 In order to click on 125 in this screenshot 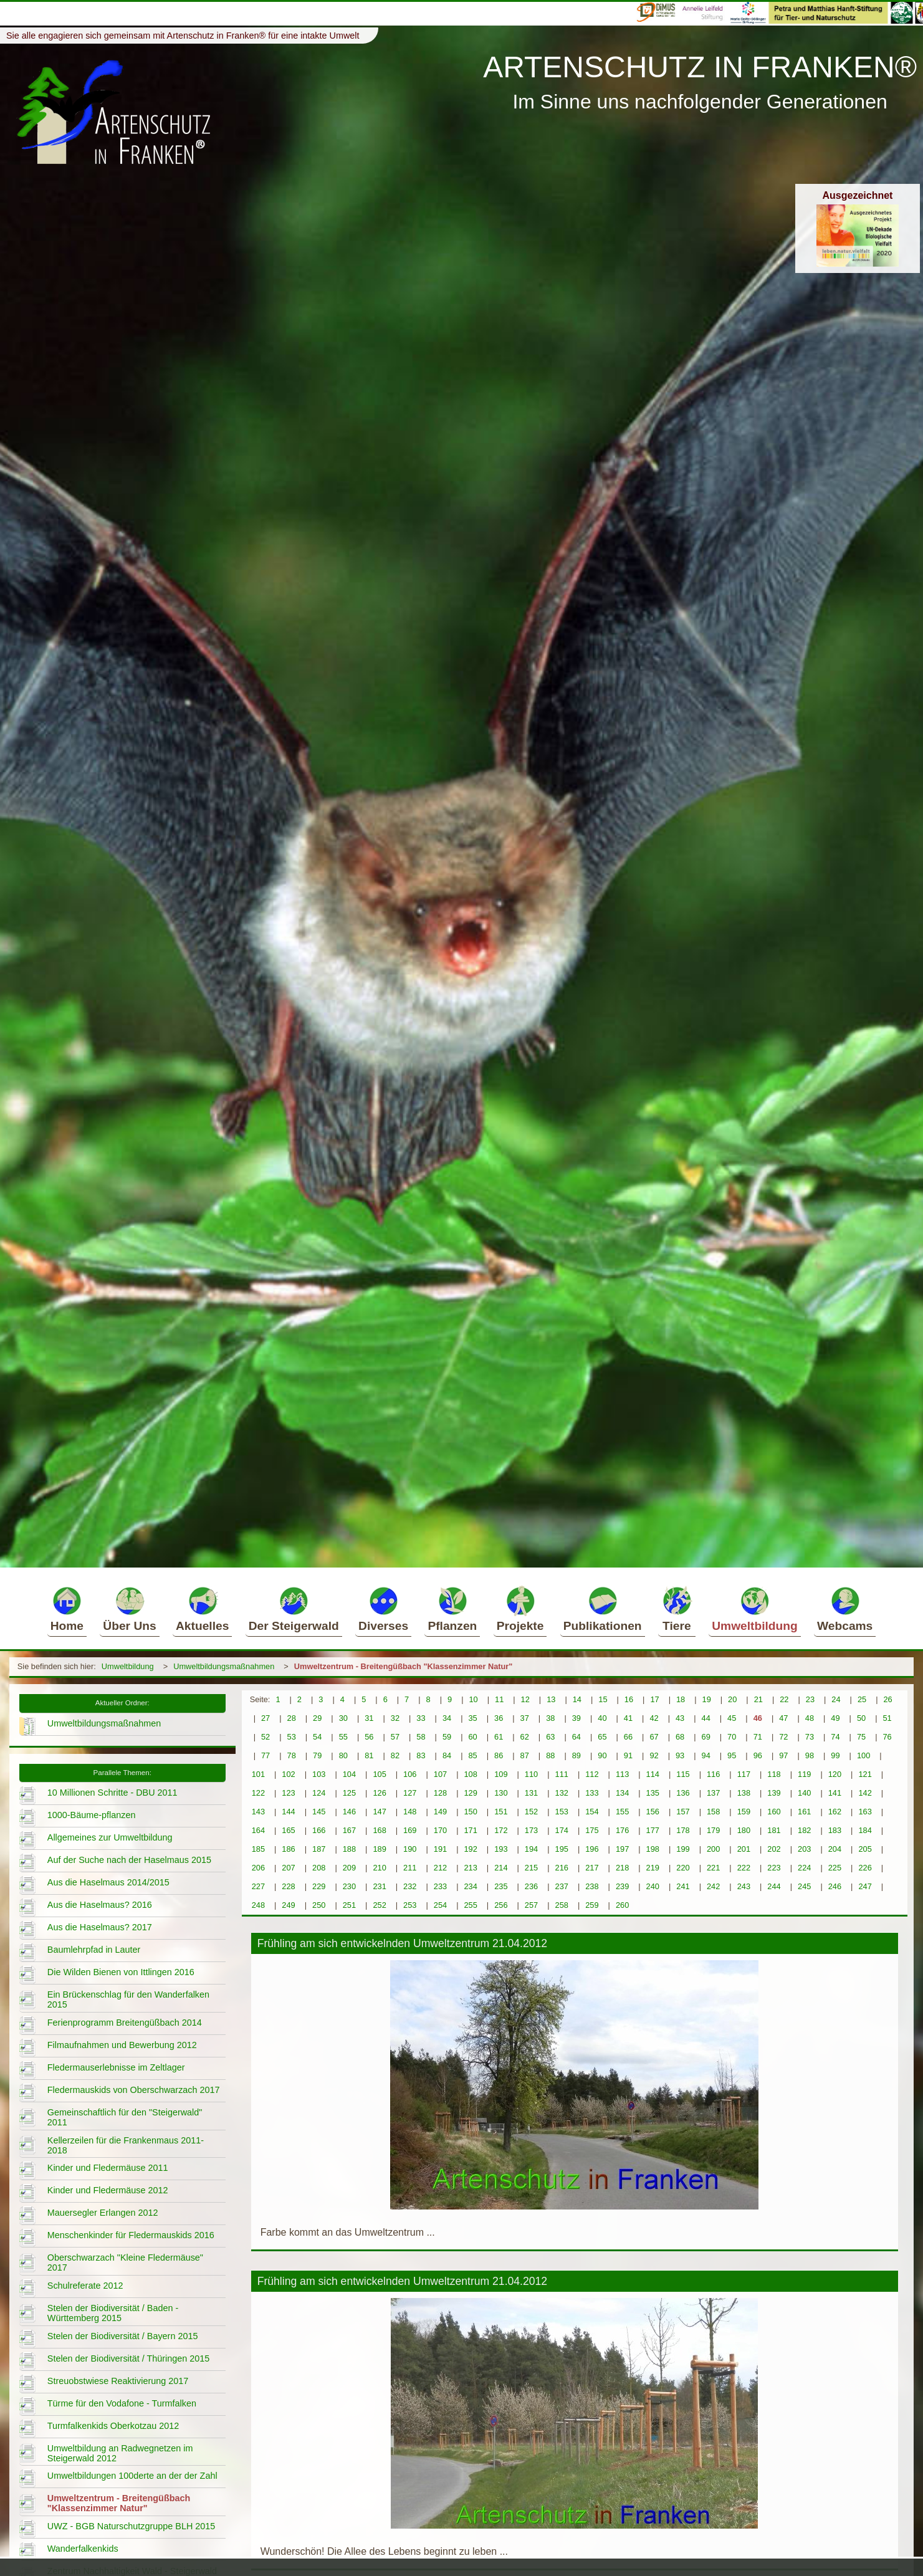, I will do `click(349, 1793)`.